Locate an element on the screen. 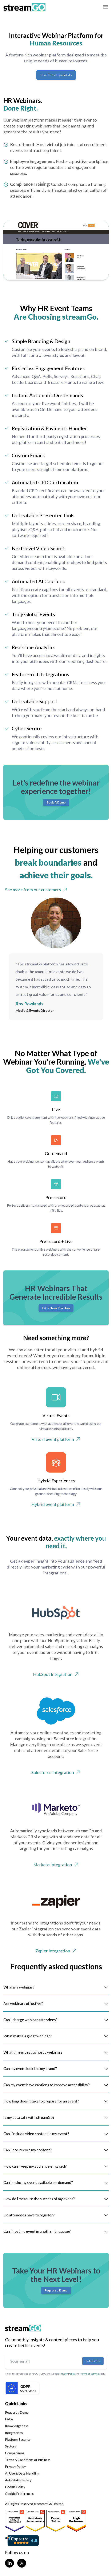 Image resolution: width=112 pixels, height=2576 pixels. Can I include video content in my event? is located at coordinates (56, 2134).